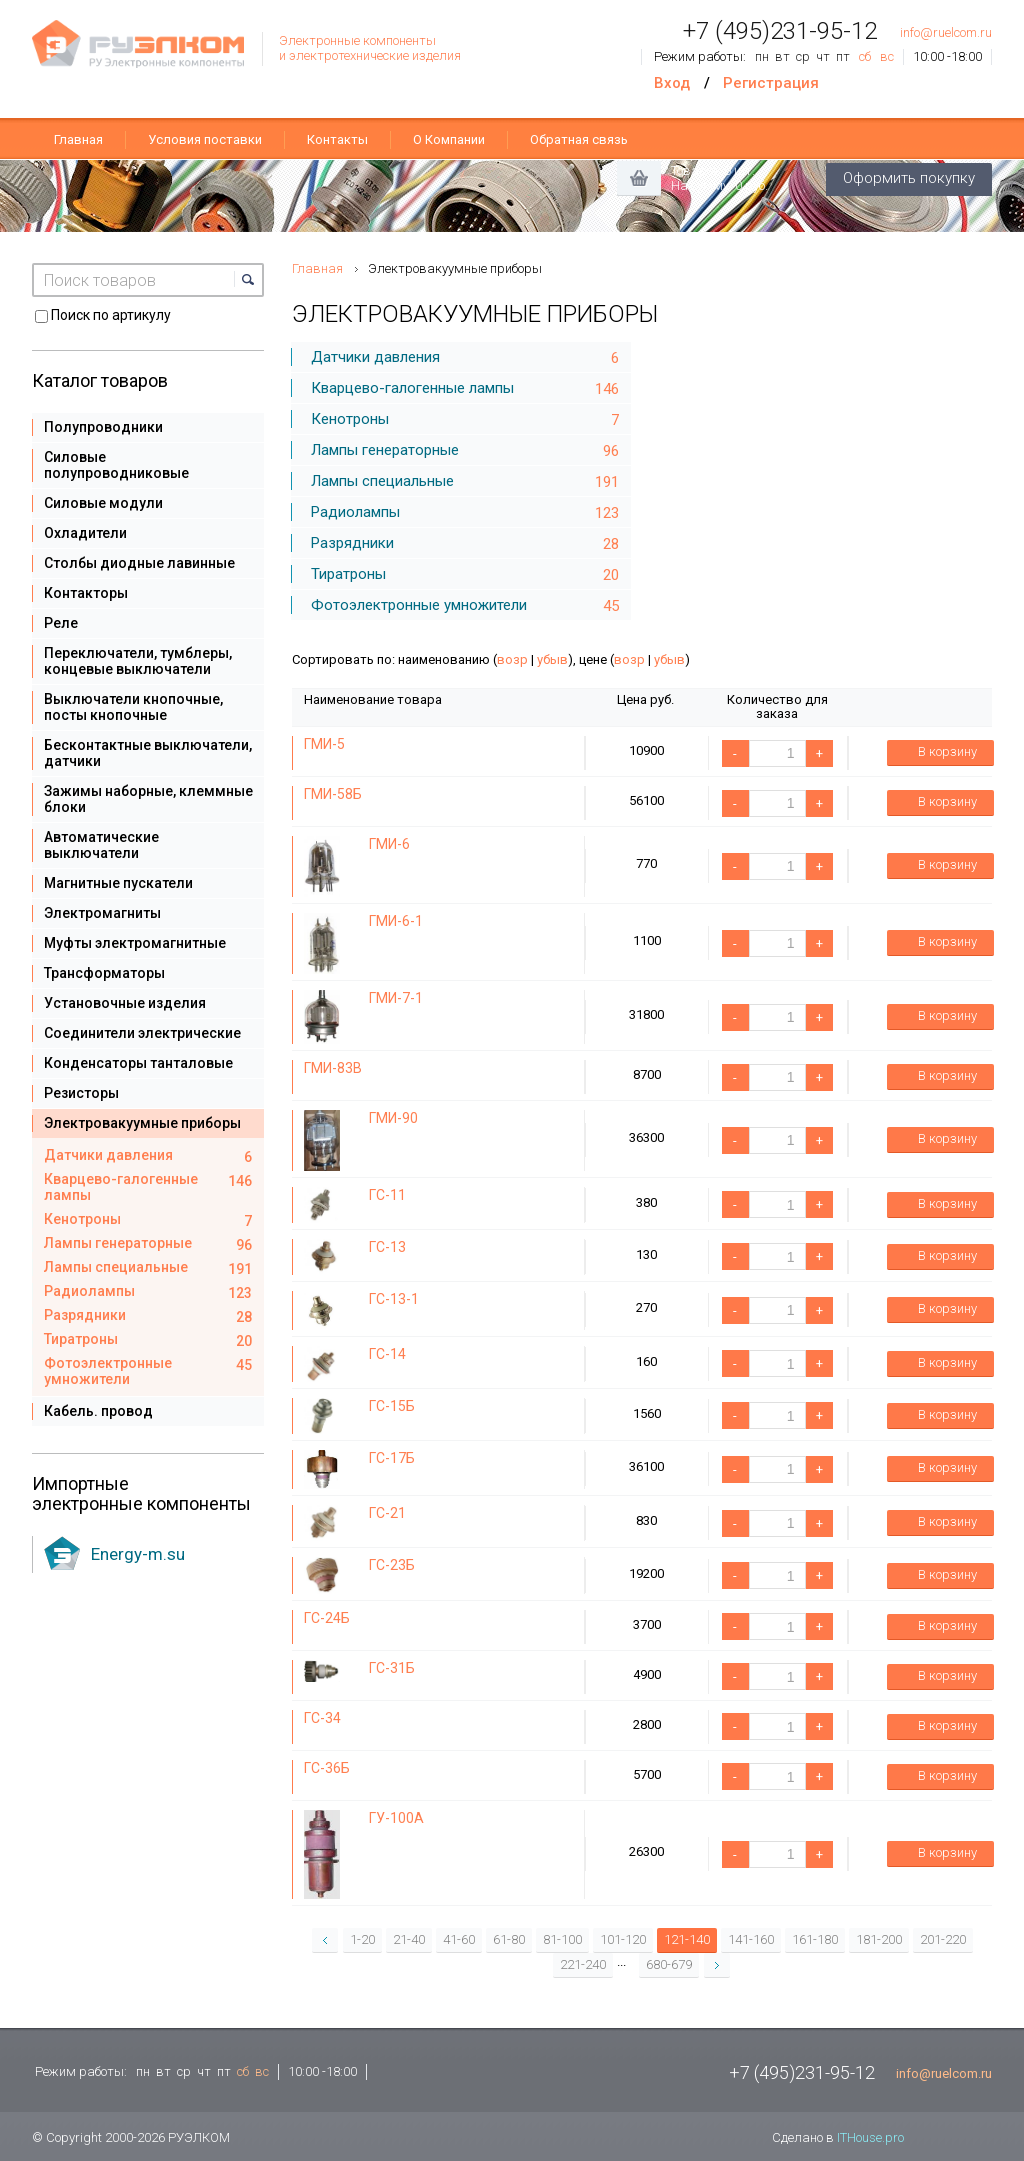  What do you see at coordinates (870, 2137) in the screenshot?
I see `ITHouse.pro` at bounding box center [870, 2137].